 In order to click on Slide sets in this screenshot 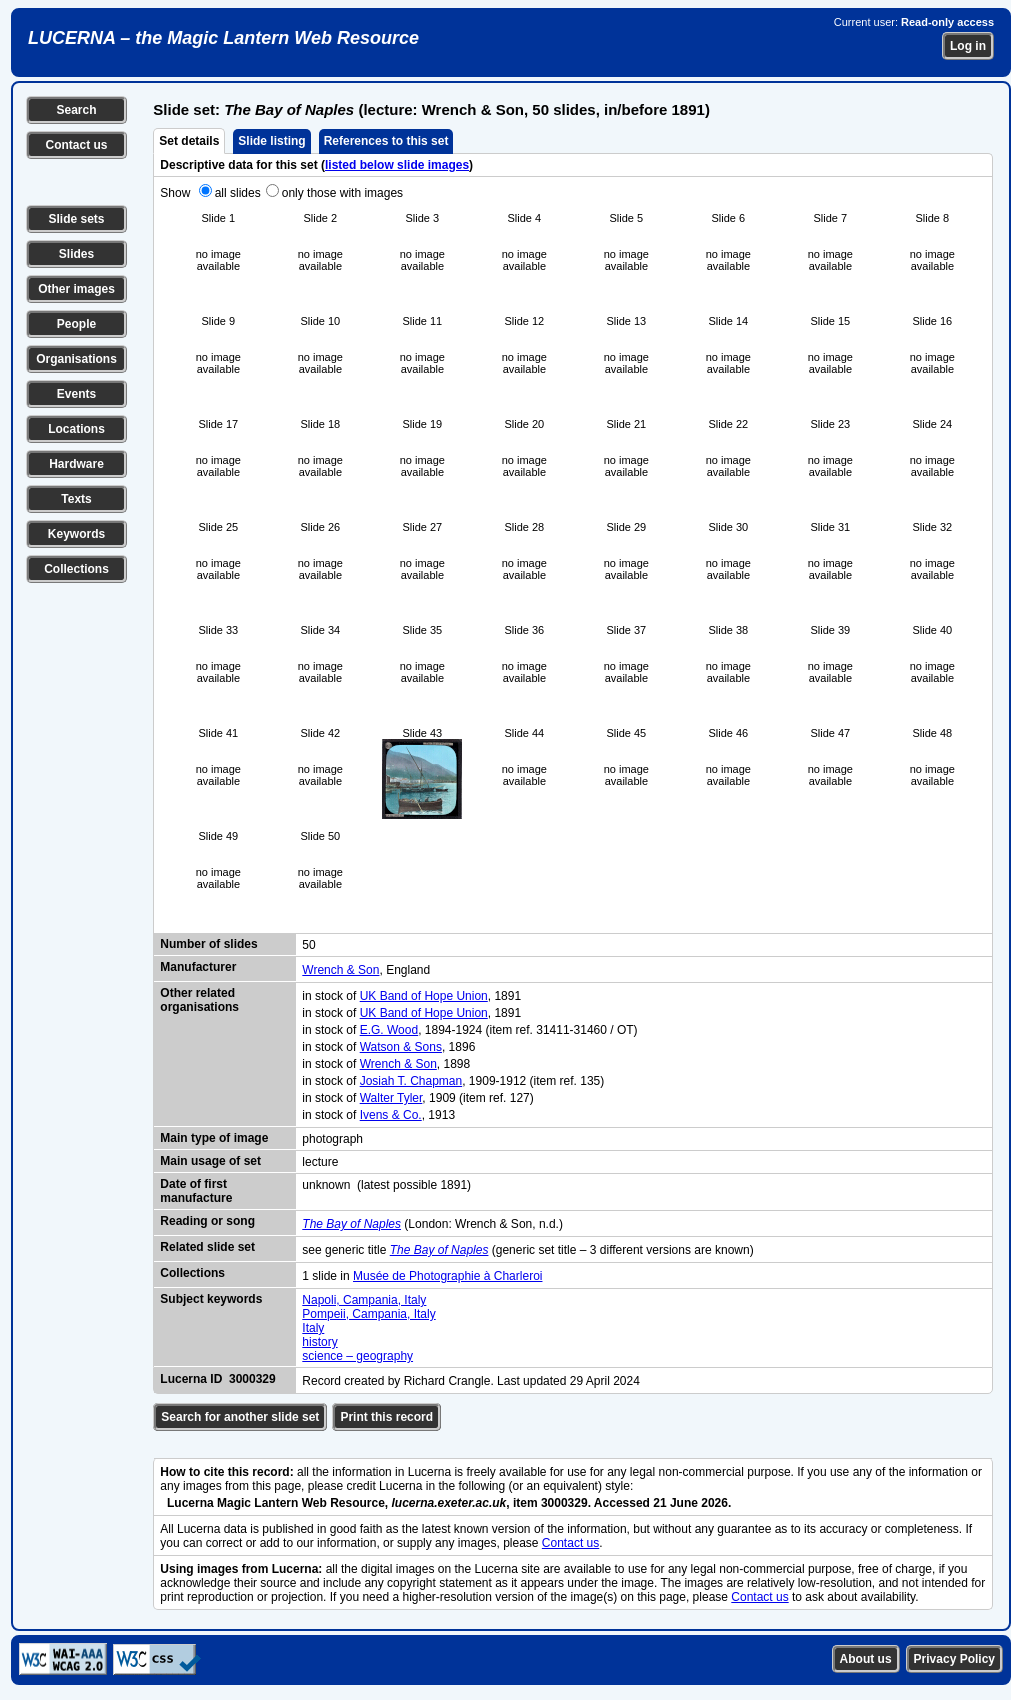, I will do `click(76, 219)`.